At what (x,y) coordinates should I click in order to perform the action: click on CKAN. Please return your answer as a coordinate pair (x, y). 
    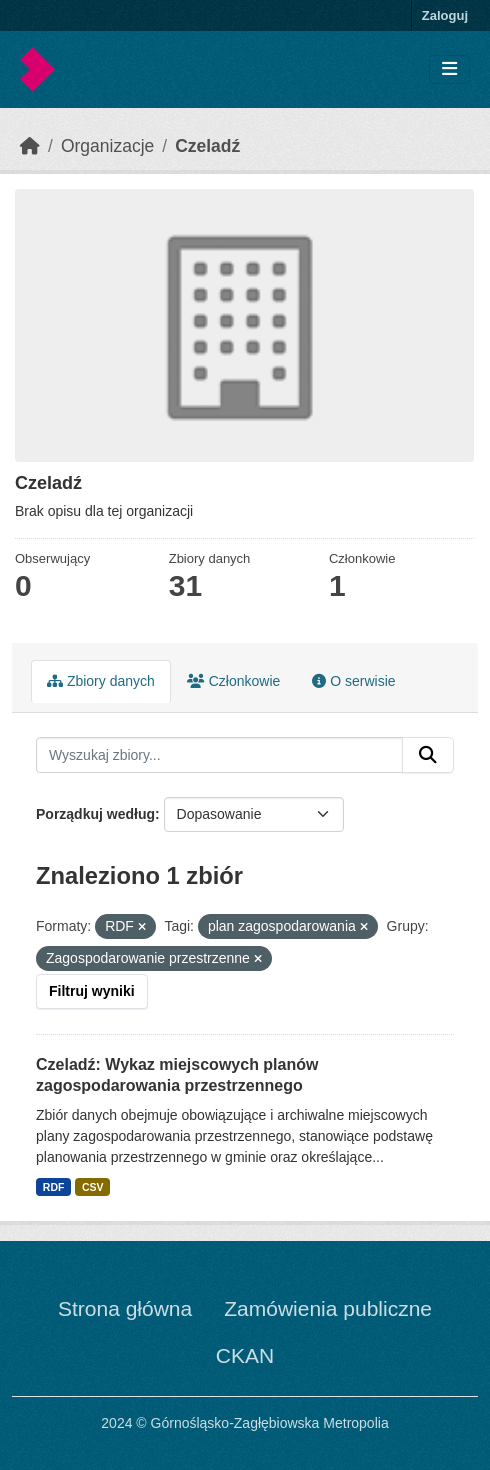
    Looking at the image, I should click on (245, 1355).